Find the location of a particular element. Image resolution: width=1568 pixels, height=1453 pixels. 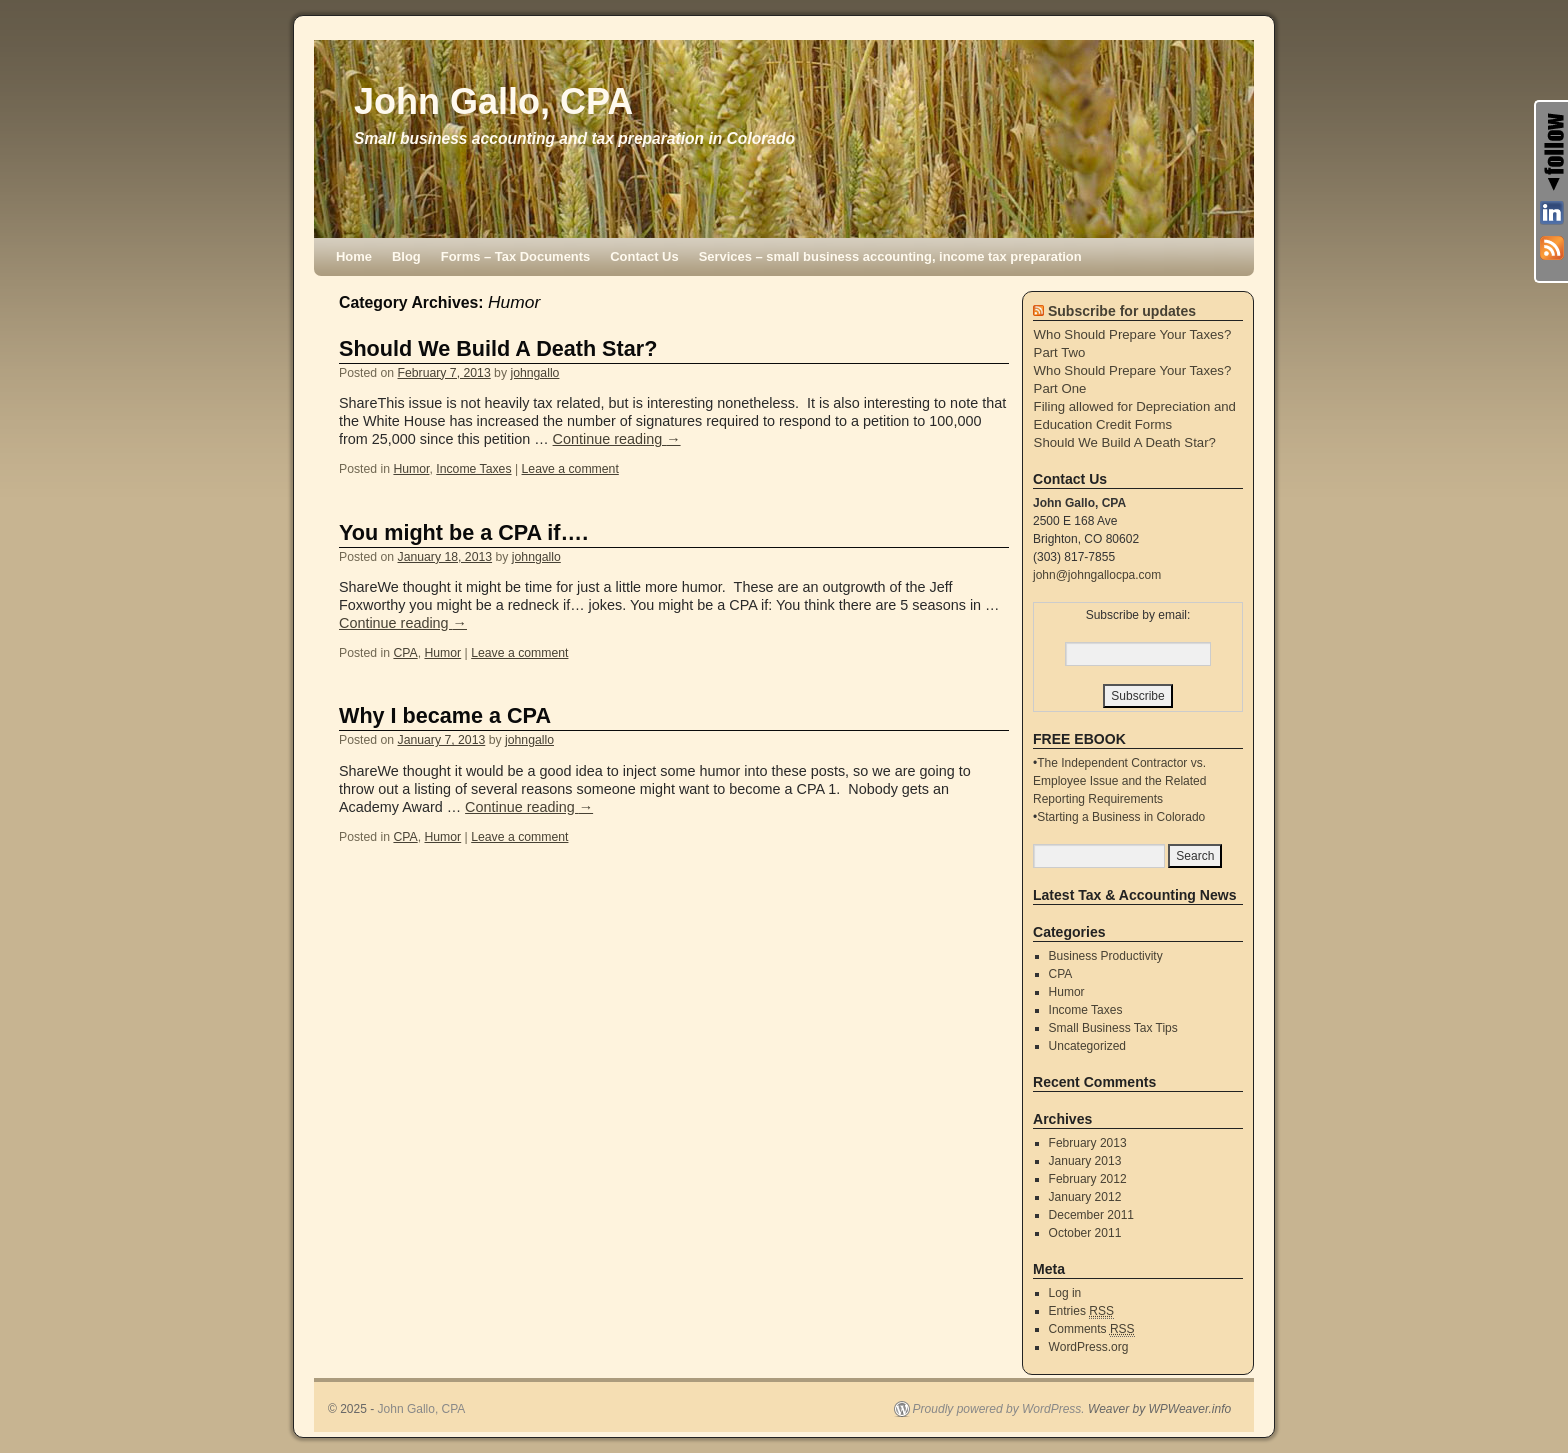

john@johngallocpa.com is located at coordinates (1097, 575).